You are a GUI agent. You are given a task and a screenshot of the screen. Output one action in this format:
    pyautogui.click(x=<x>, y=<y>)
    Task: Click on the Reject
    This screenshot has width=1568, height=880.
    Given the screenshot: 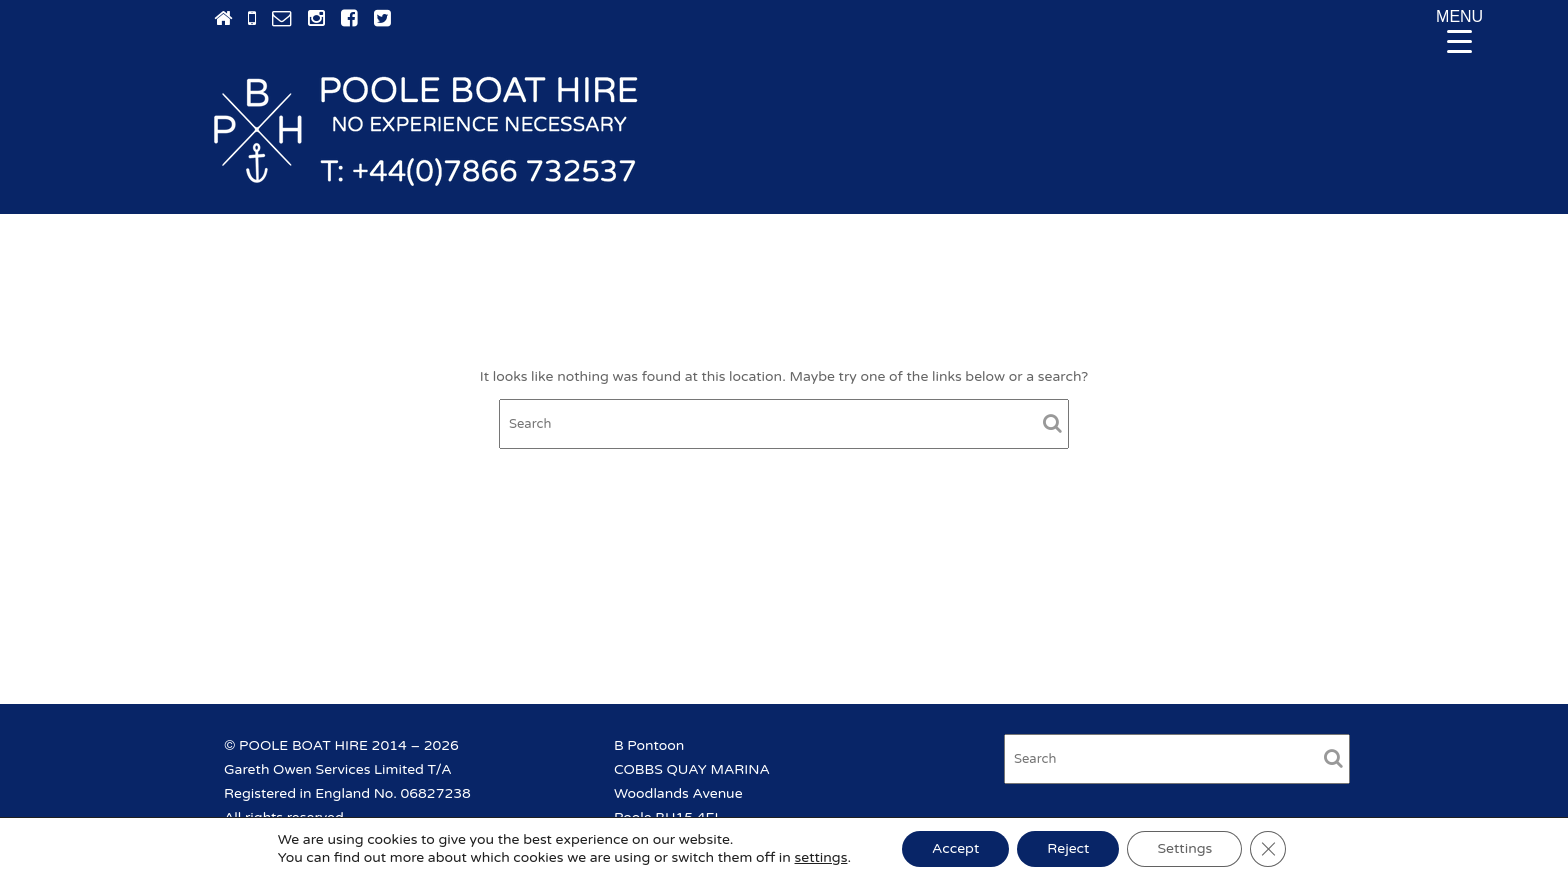 What is the action you would take?
    pyautogui.click(x=1068, y=848)
    